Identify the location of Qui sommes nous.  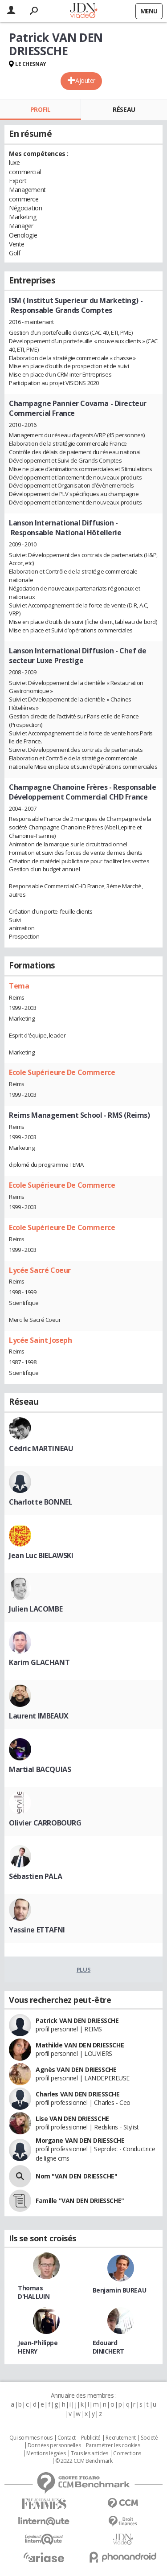
(31, 2438).